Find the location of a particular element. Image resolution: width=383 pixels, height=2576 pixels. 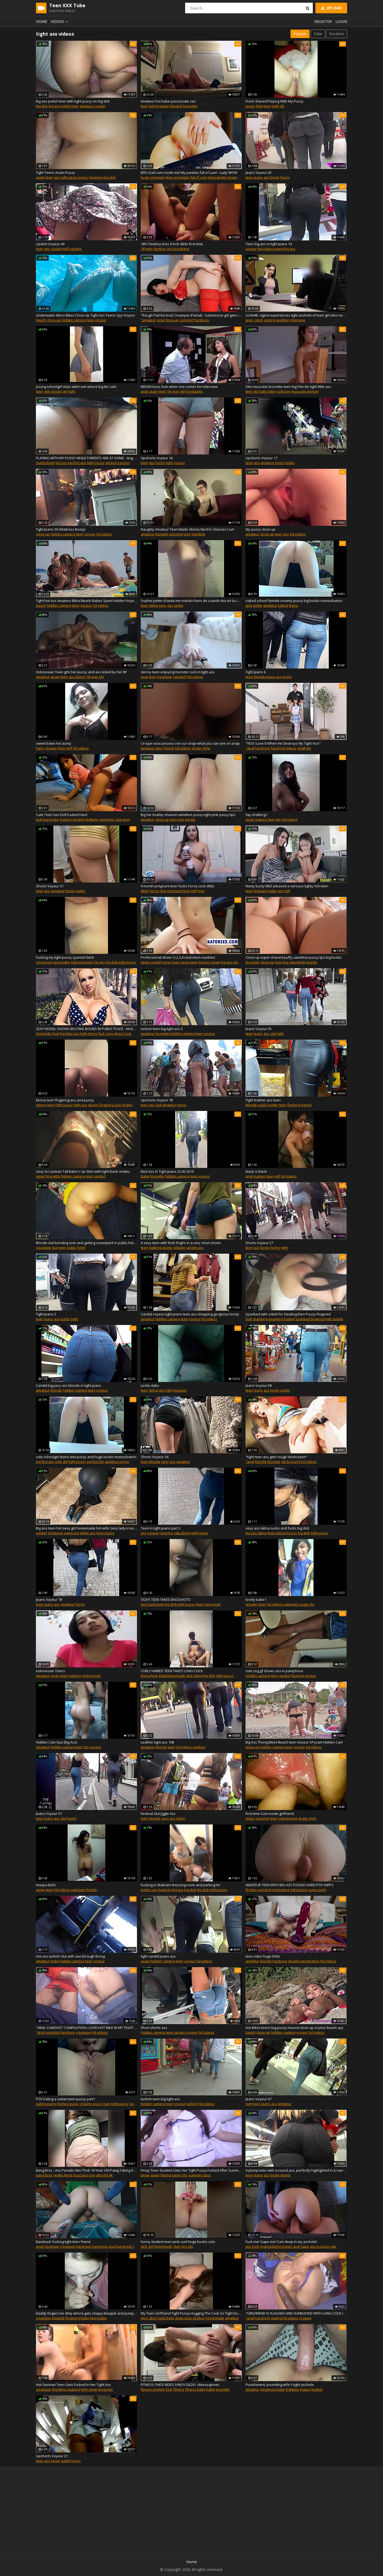

Naughty Amateur Teen Made Skinny Nerd In Glasses Cum is located at coordinates (187, 529).